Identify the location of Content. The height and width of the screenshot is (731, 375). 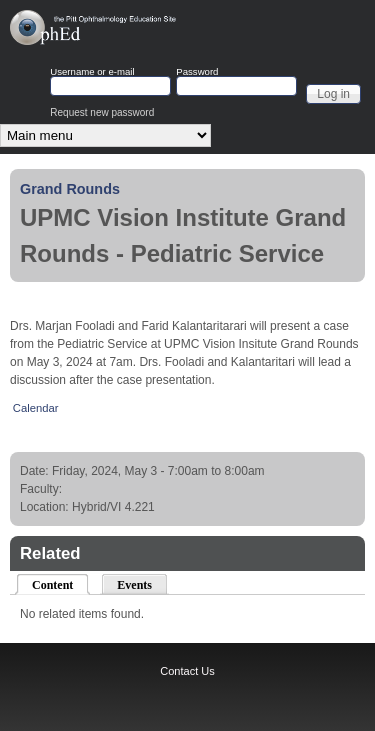
(61, 583).